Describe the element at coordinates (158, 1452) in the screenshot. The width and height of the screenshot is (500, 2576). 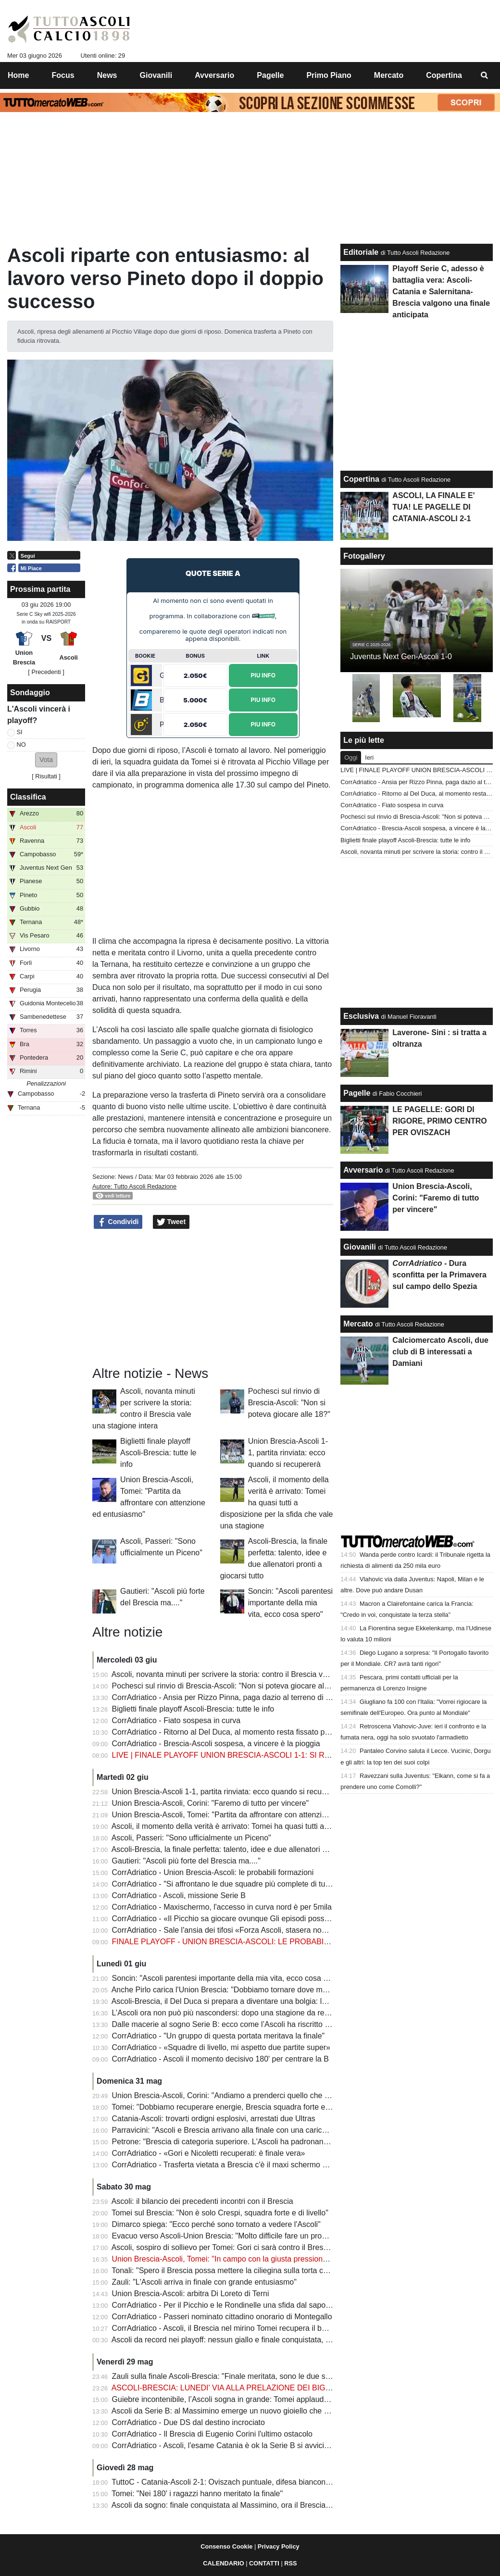
I see `Biglietti finale playoff Ascoli-Brescia: tutte le info` at that location.